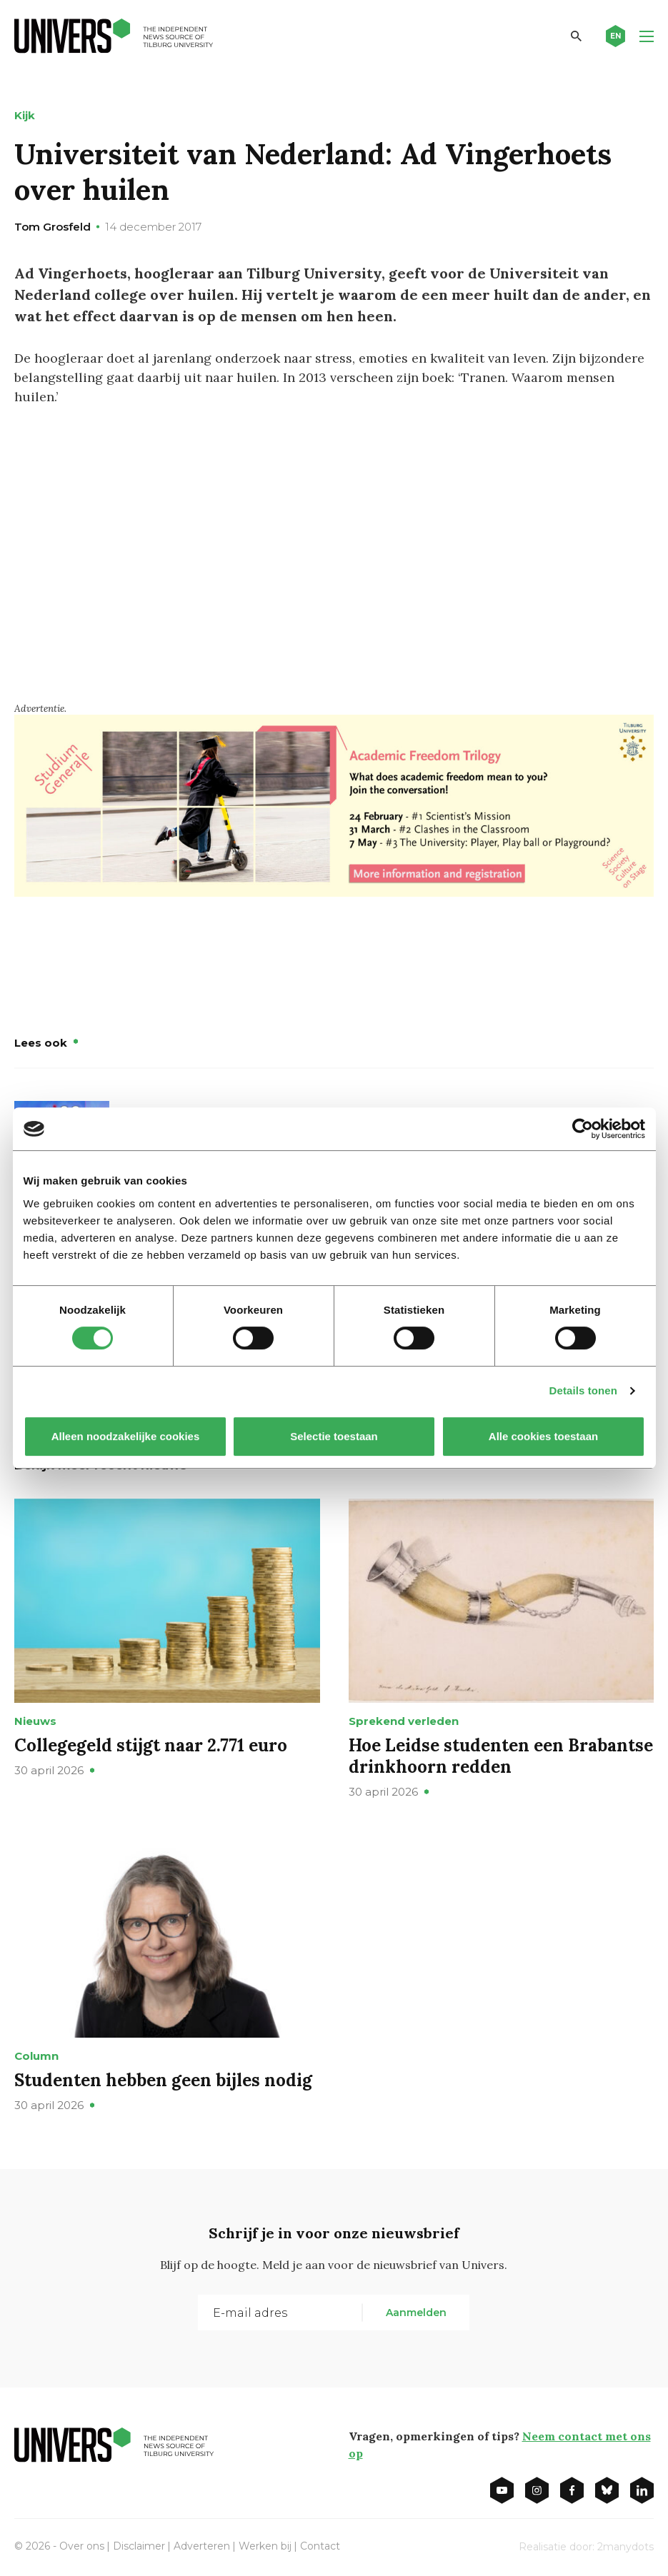  I want to click on [Cookiebot van Usercentrics - opent in een nieuw venster], so click(582, 1128).